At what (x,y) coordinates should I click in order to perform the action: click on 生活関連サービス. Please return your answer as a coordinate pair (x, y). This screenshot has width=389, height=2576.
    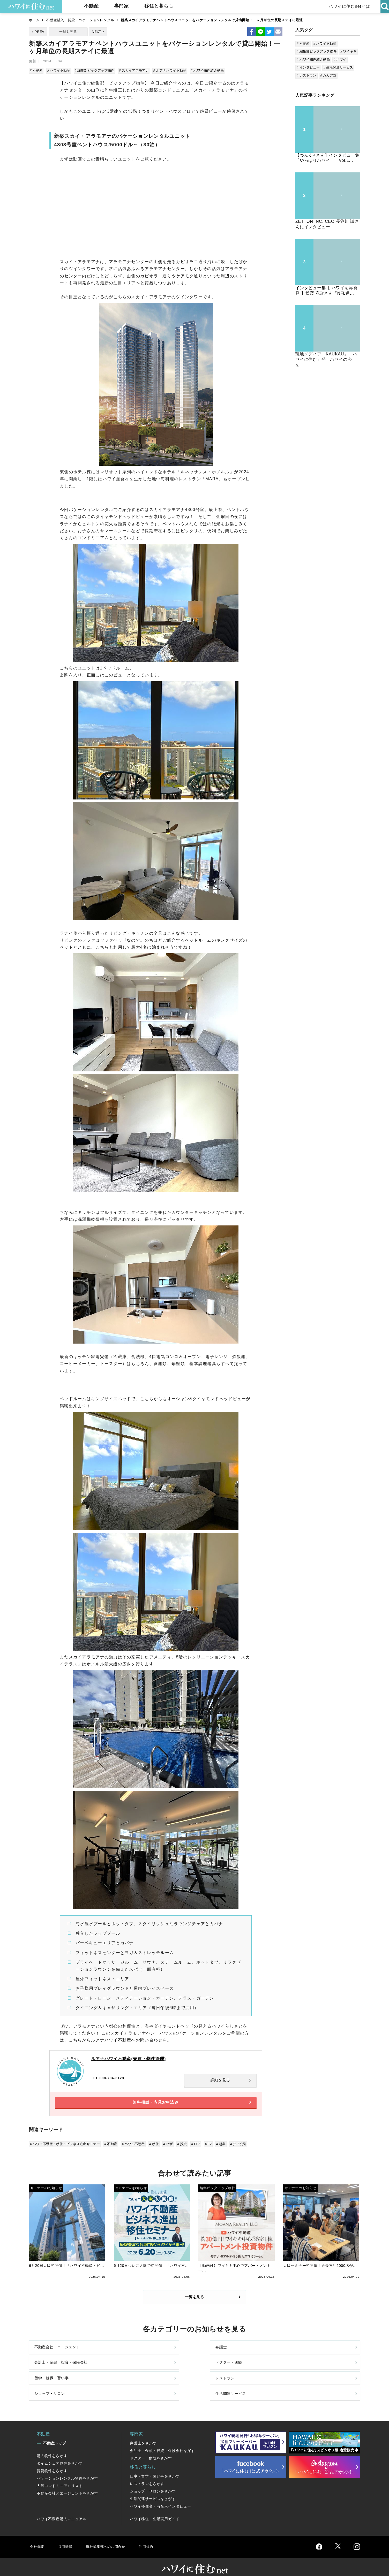
    Looking at the image, I should click on (303, 2382).